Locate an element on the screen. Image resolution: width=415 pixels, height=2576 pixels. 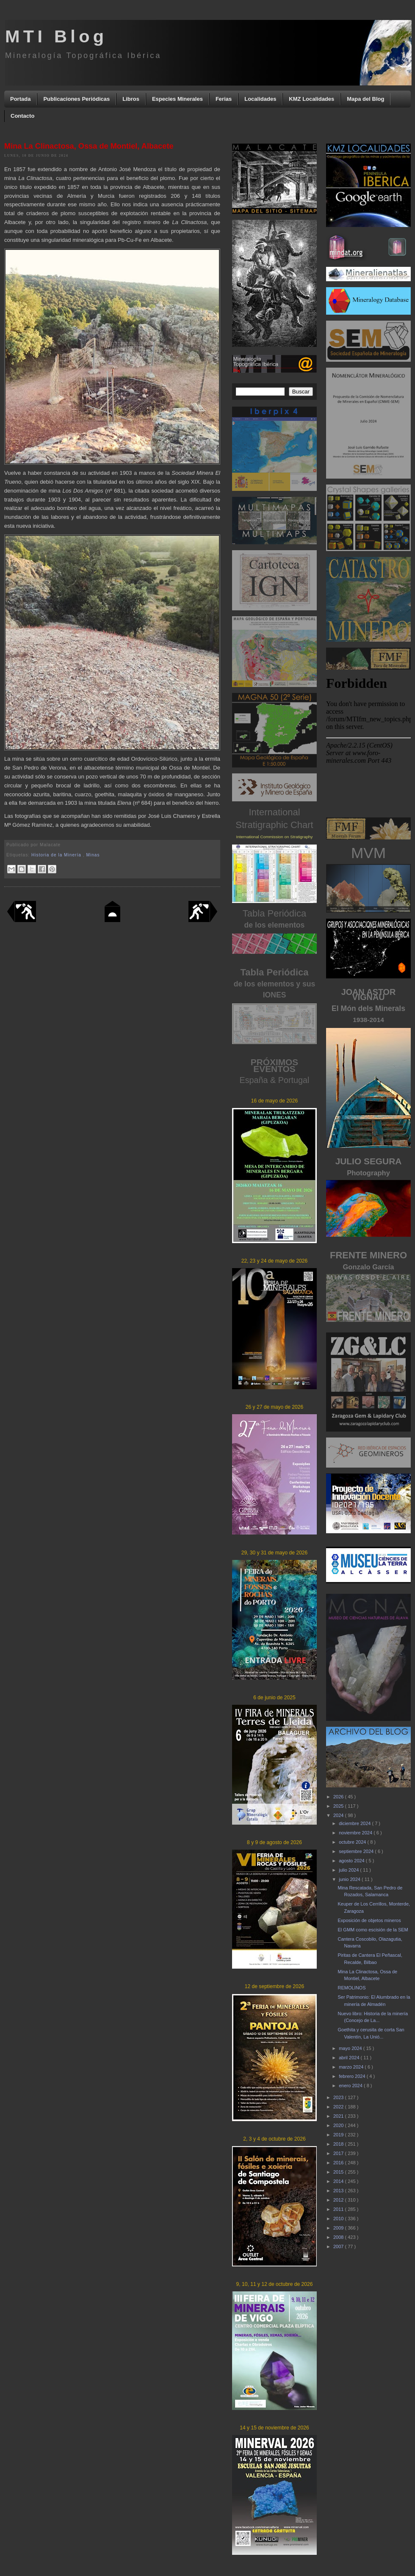
octubre 2024 is located at coordinates (353, 1842).